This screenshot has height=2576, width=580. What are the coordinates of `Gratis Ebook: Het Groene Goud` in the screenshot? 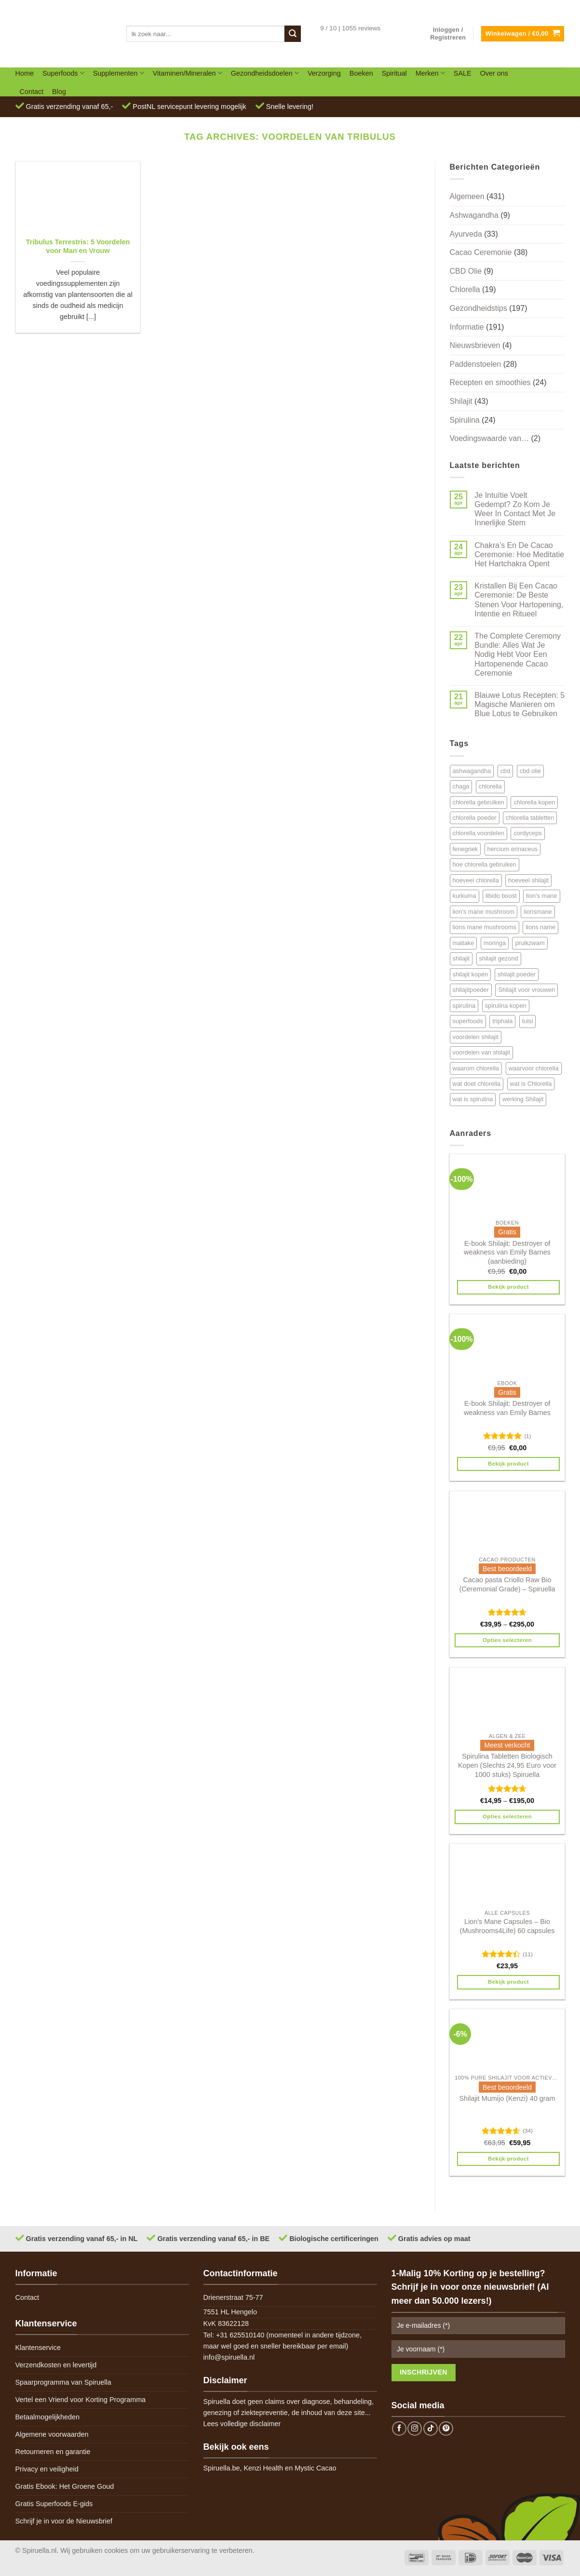 It's located at (64, 2486).